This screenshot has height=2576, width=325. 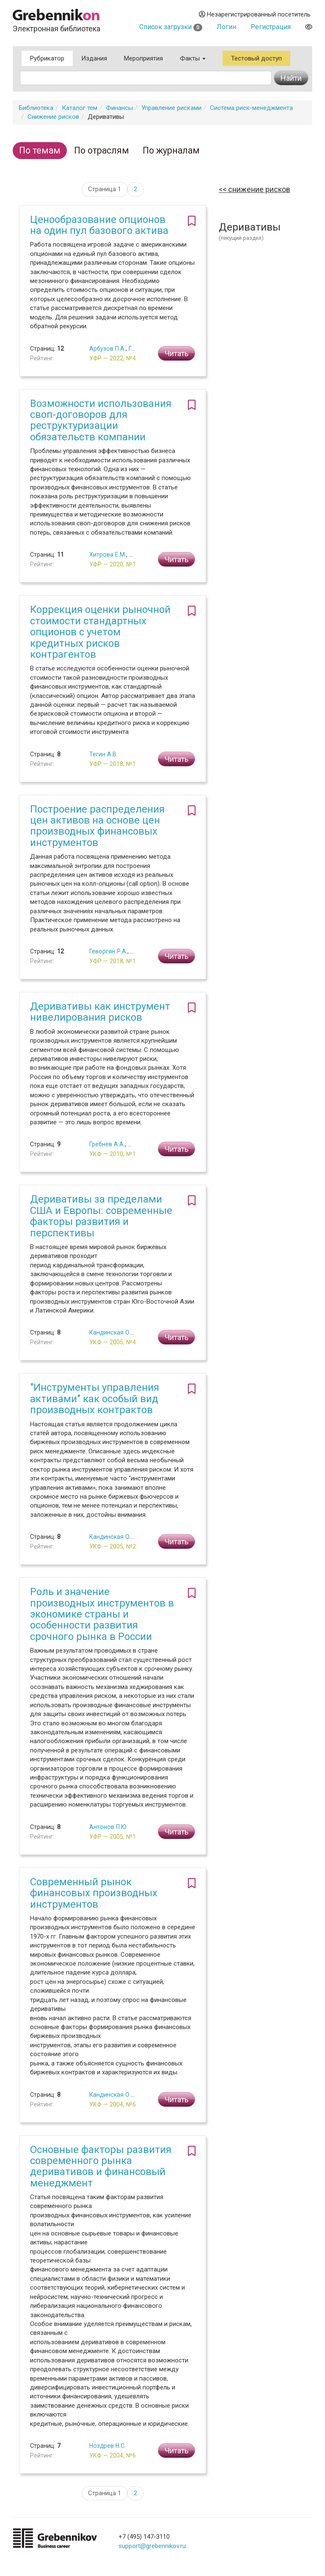 What do you see at coordinates (112, 1332) in the screenshot?
I see `Кандинская О.А.` at bounding box center [112, 1332].